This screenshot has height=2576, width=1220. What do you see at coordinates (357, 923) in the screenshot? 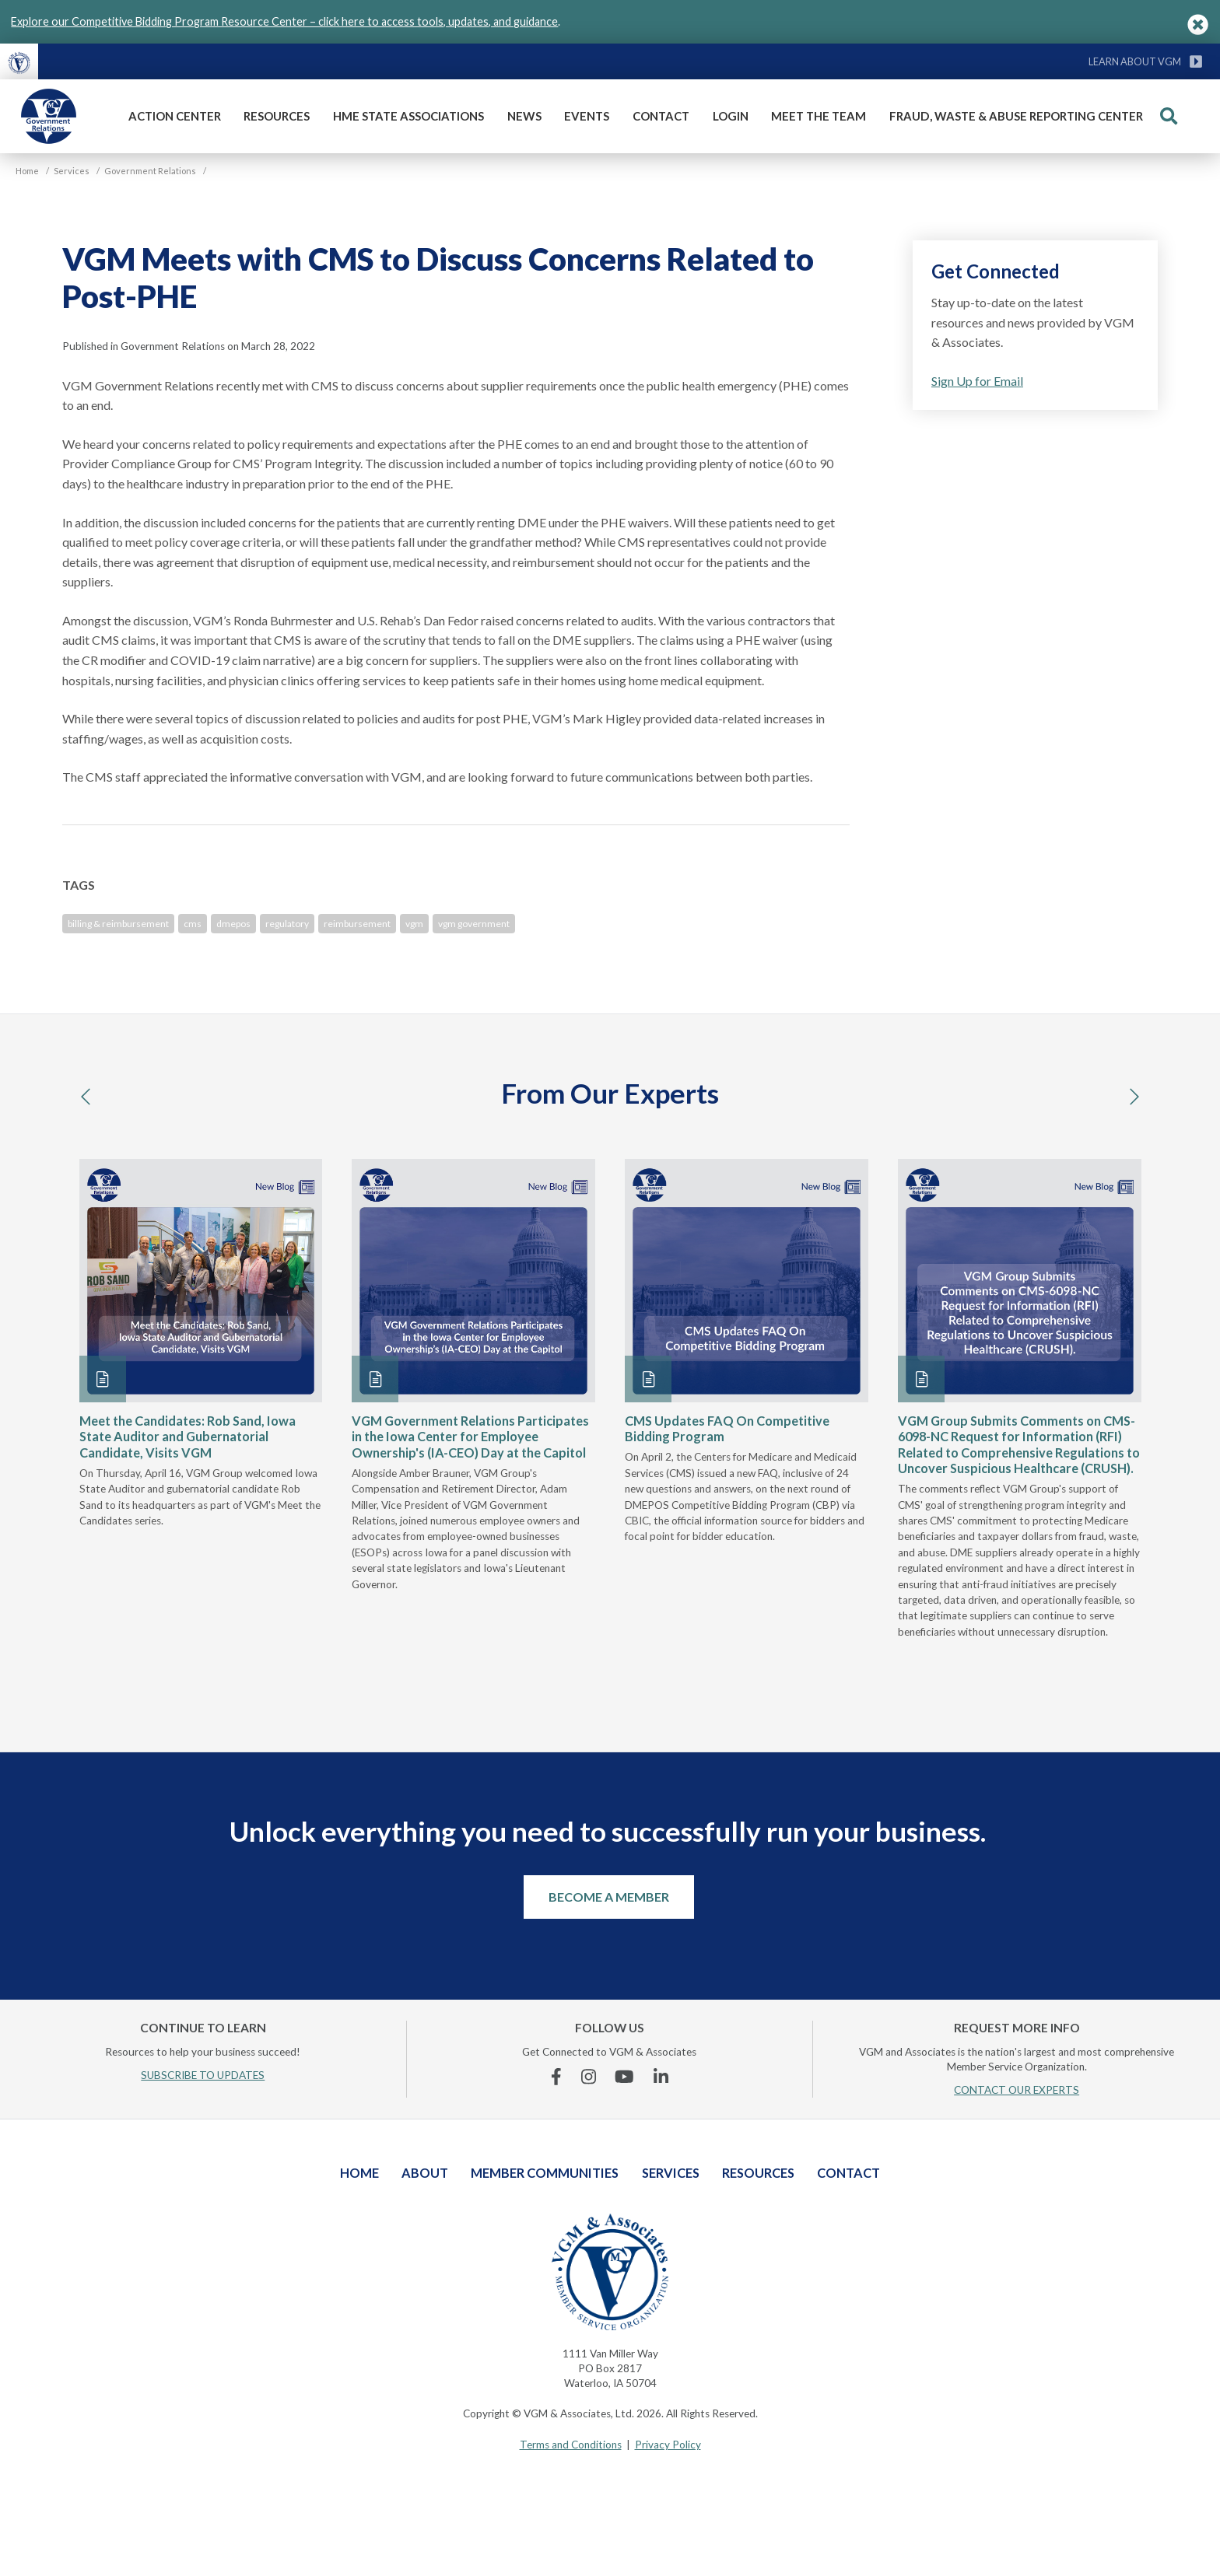
I see `reimbursement` at bounding box center [357, 923].